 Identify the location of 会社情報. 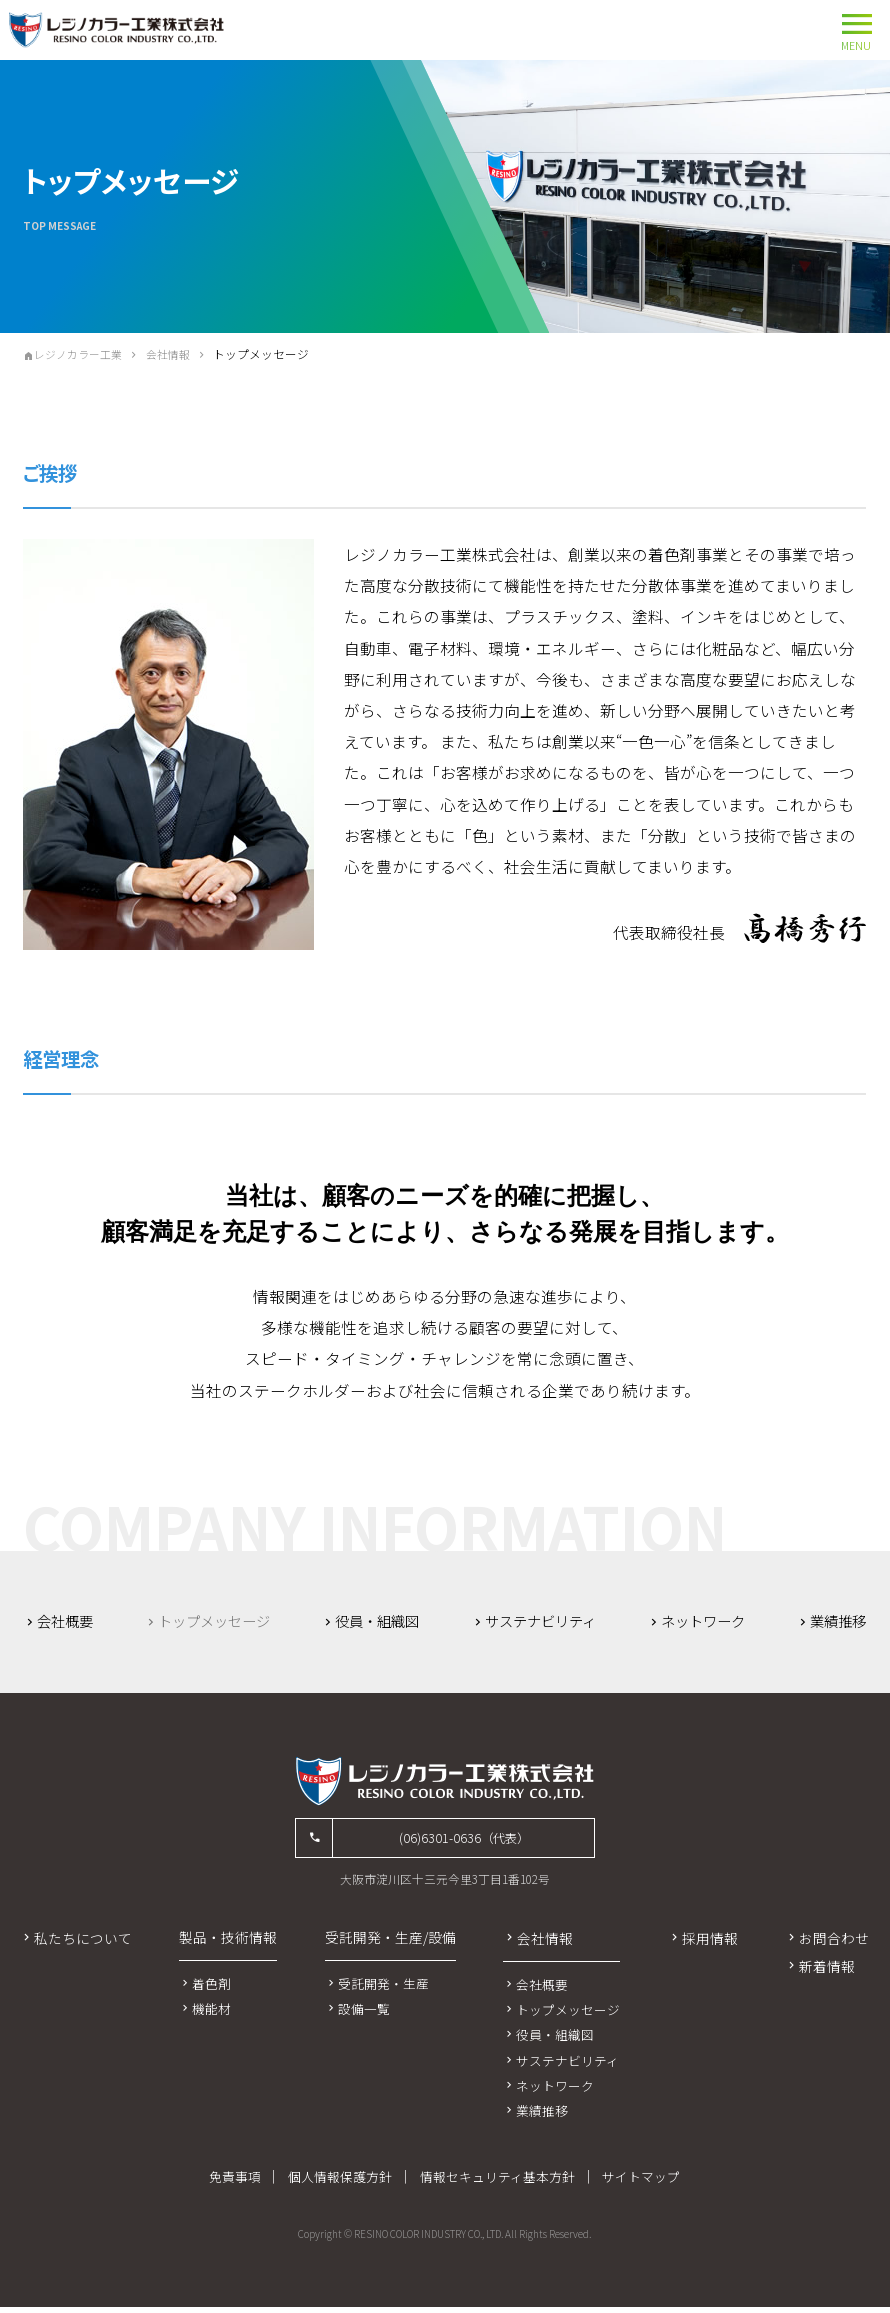
(179, 353).